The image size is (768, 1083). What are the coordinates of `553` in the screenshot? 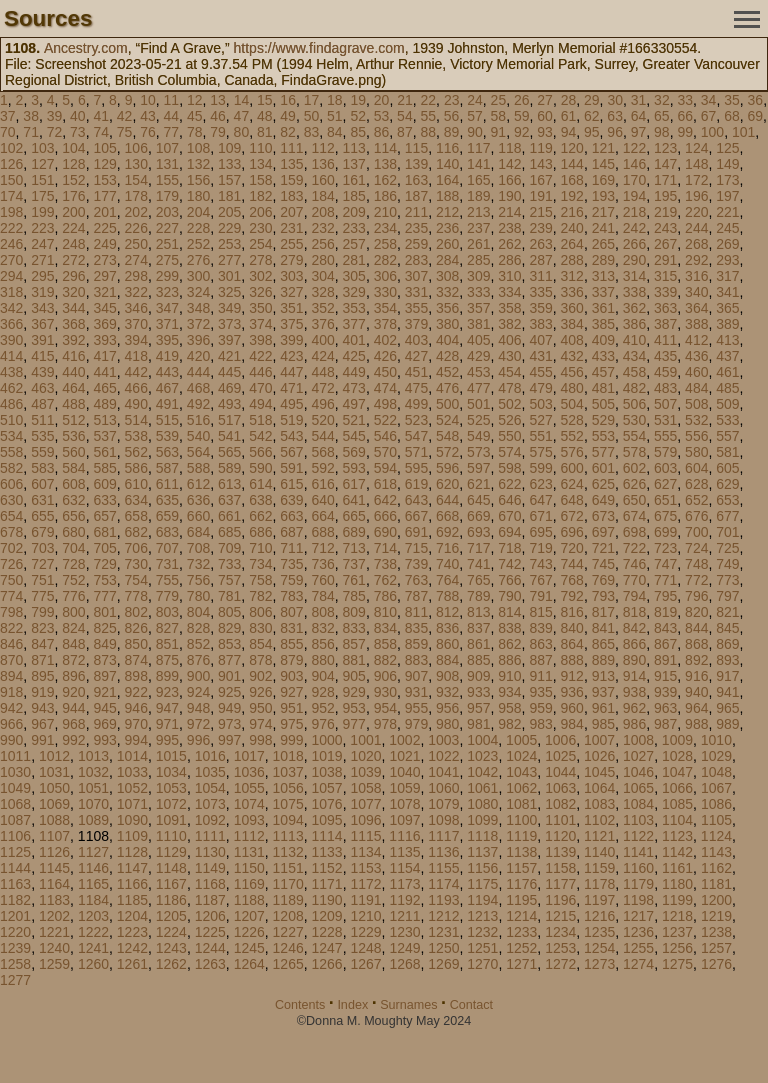 It's located at (603, 436).